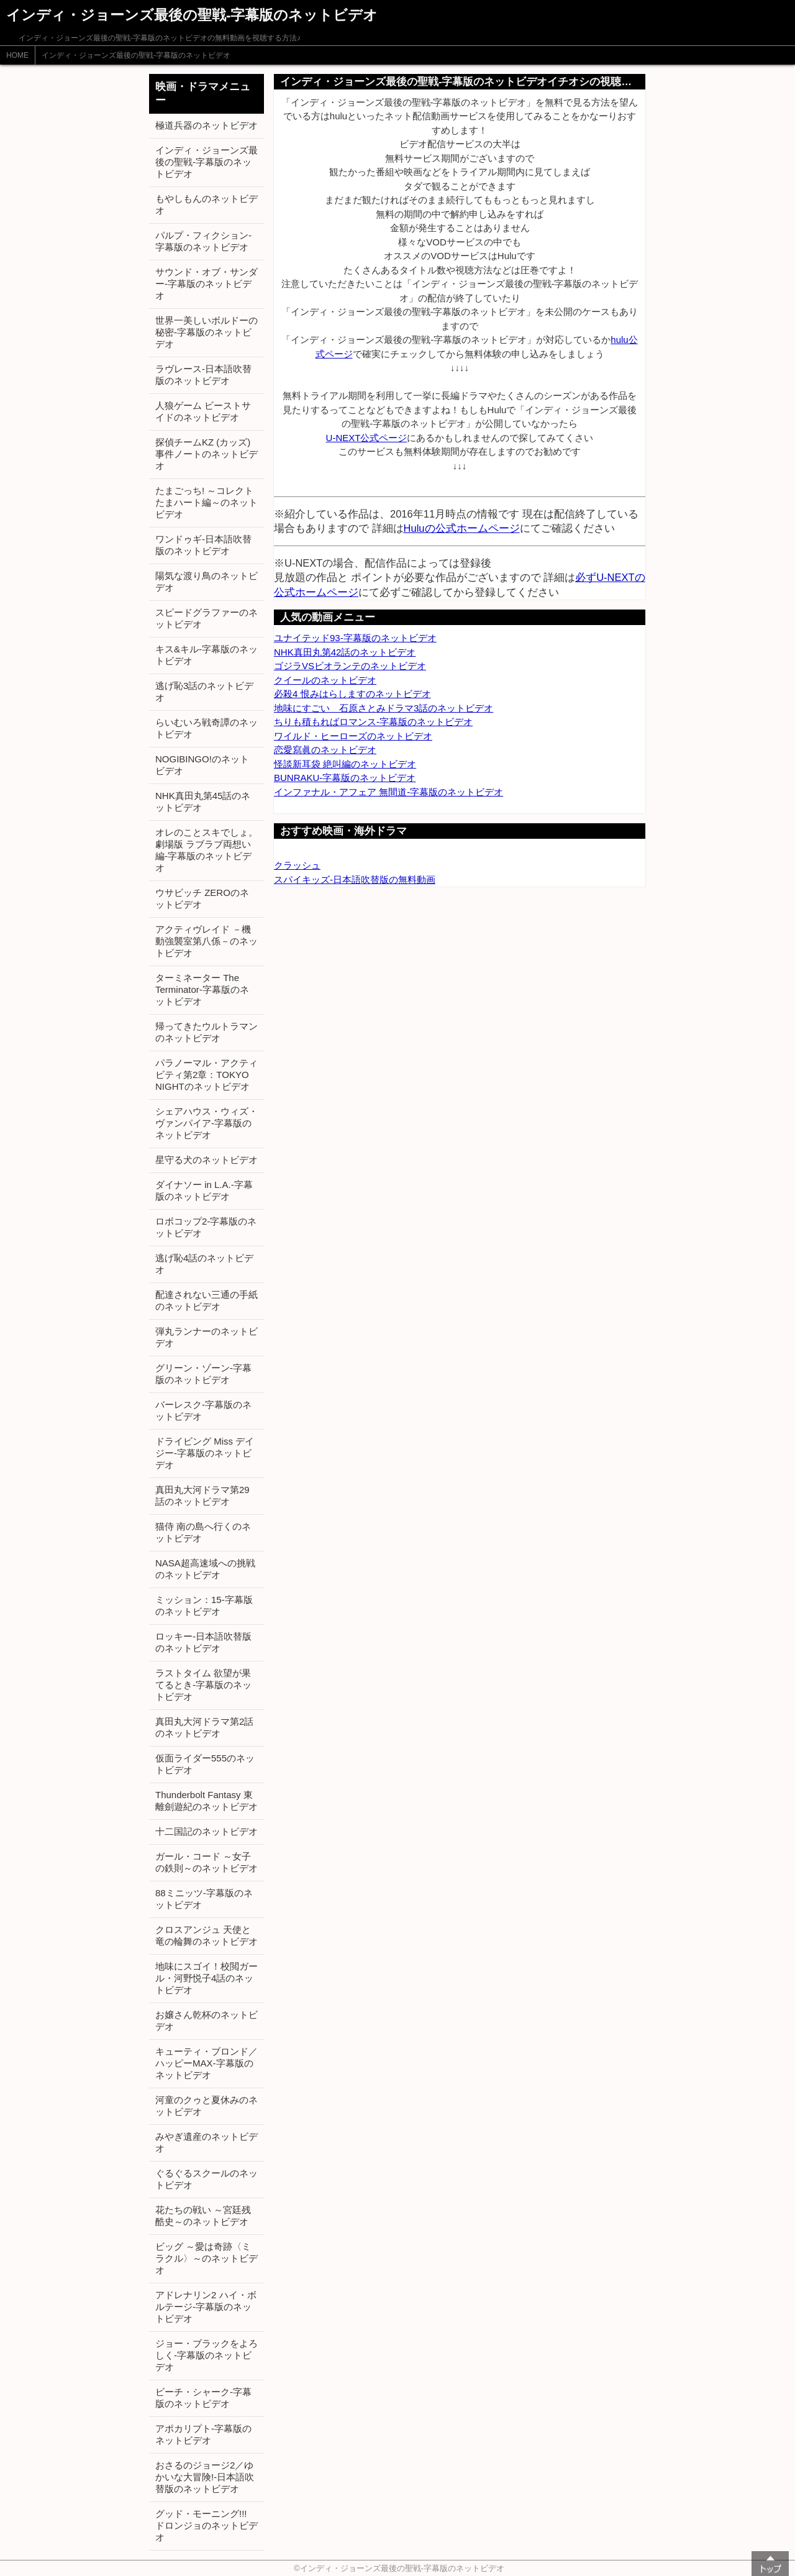  What do you see at coordinates (206, 2258) in the screenshot?
I see `ビッグ ～愛は奇跡〈ミラクル〉～のネットビデオ` at bounding box center [206, 2258].